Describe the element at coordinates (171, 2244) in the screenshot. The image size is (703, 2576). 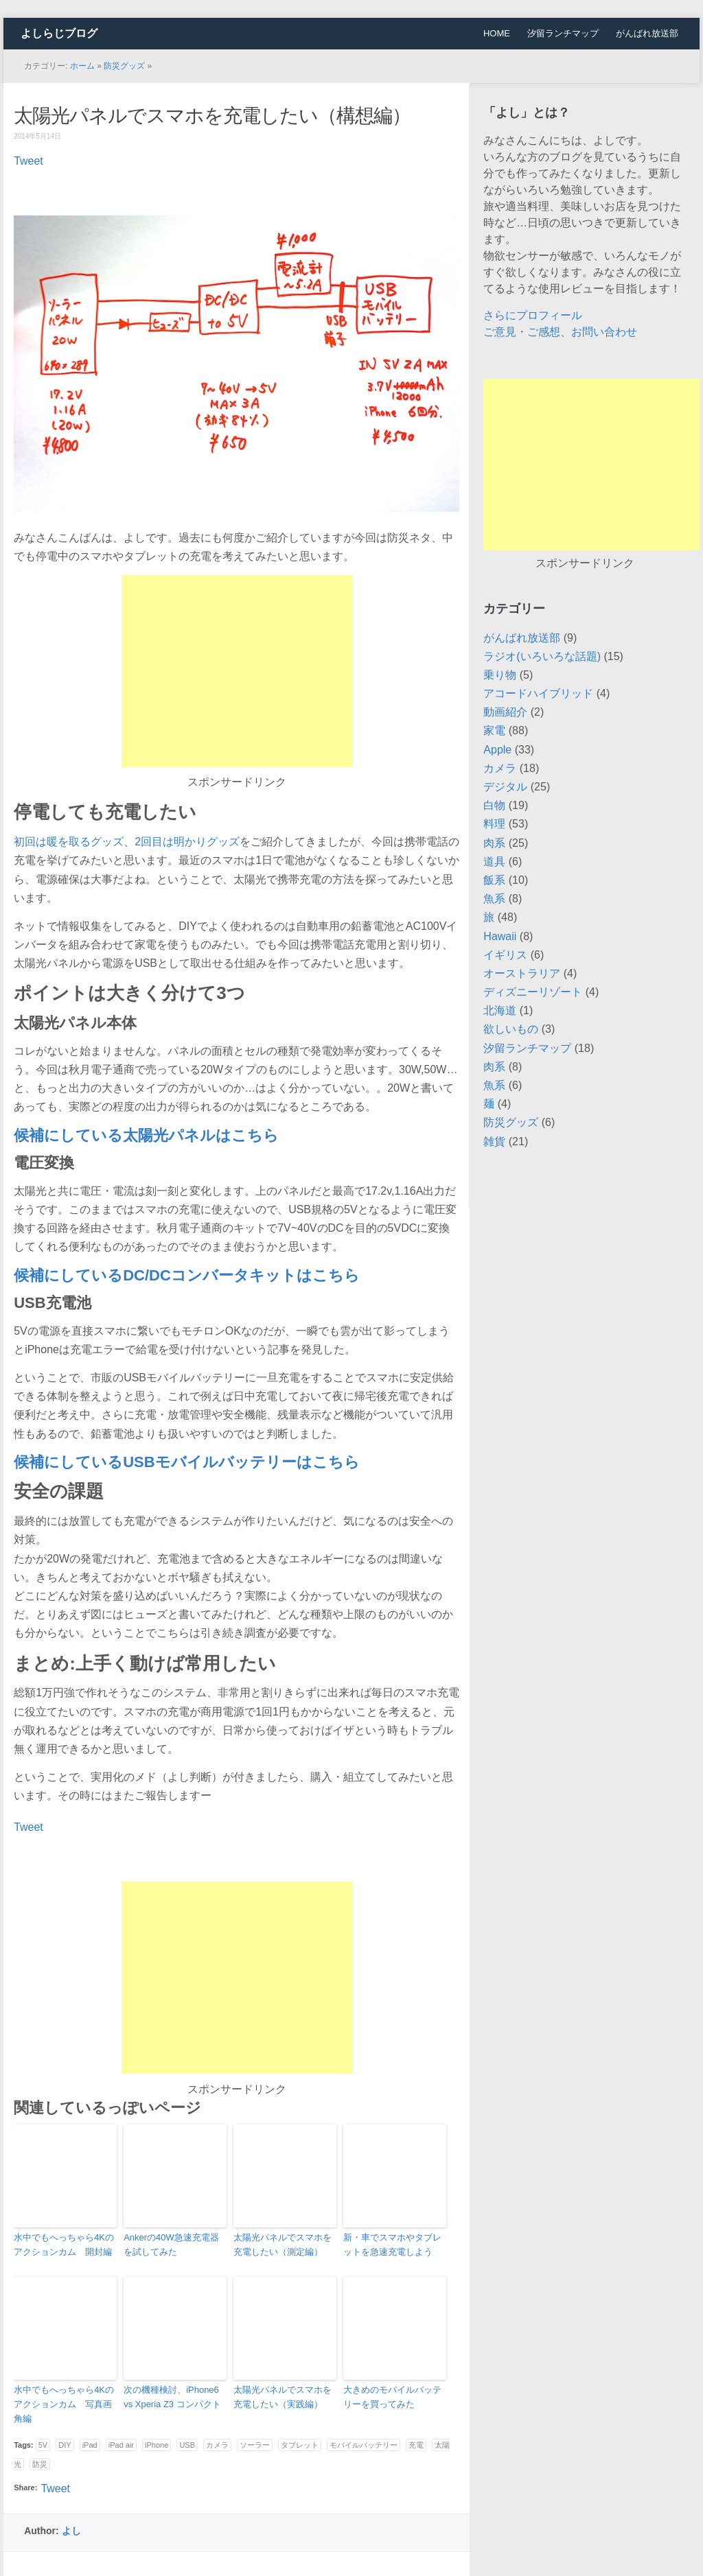
I see `Ankerの40W急速充電器を試してみた` at that location.